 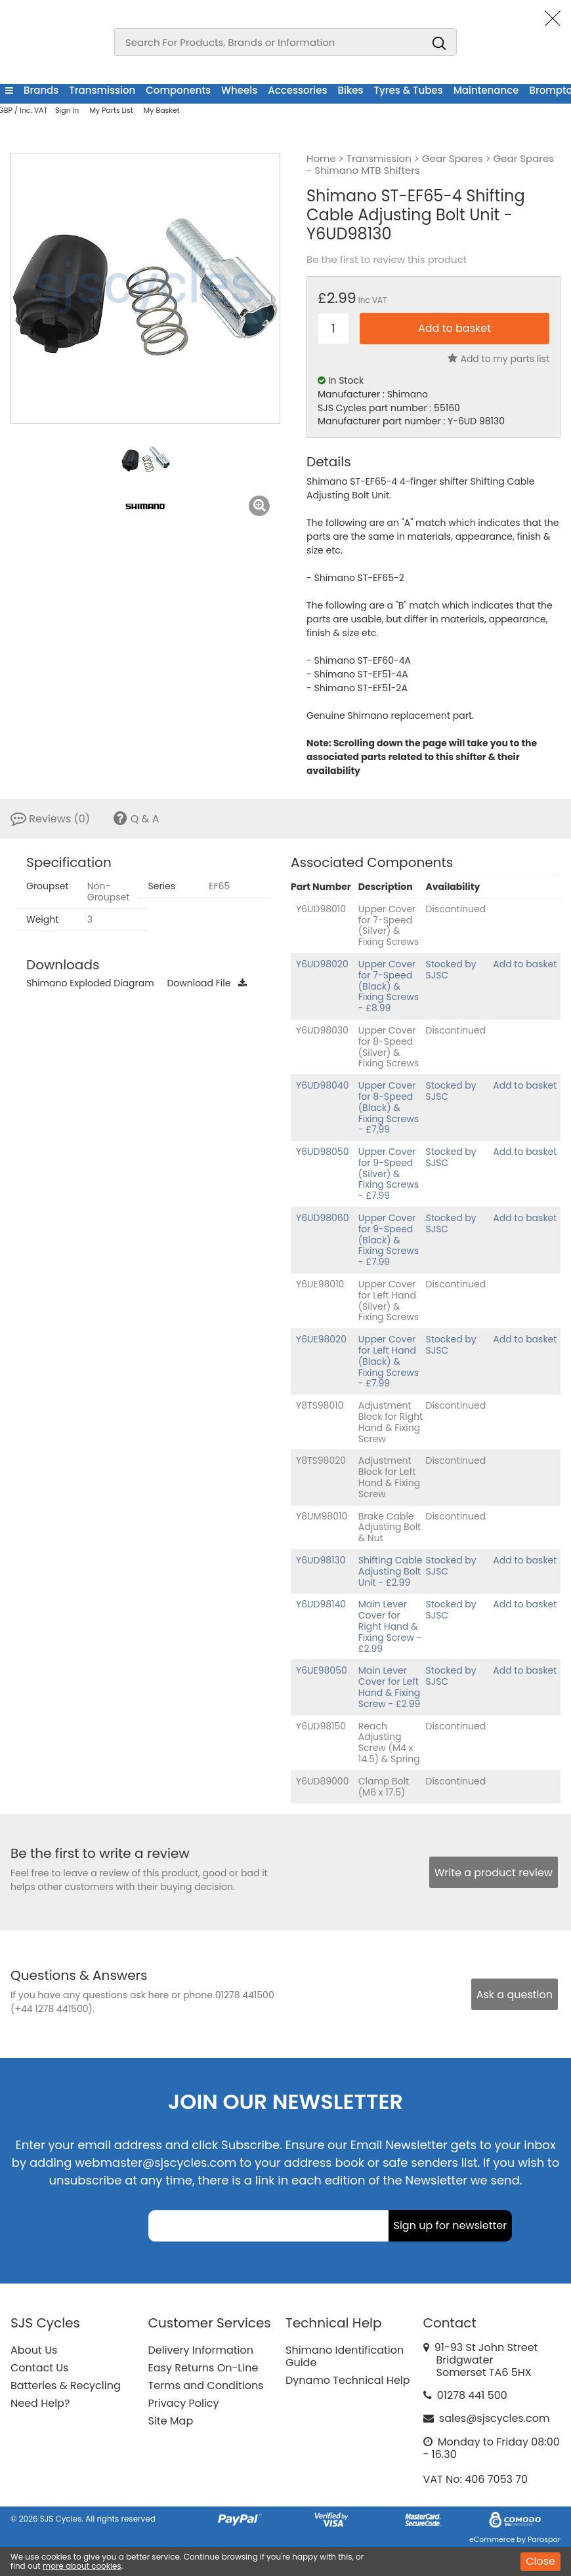 What do you see at coordinates (183, 2403) in the screenshot?
I see `Privacy Policy` at bounding box center [183, 2403].